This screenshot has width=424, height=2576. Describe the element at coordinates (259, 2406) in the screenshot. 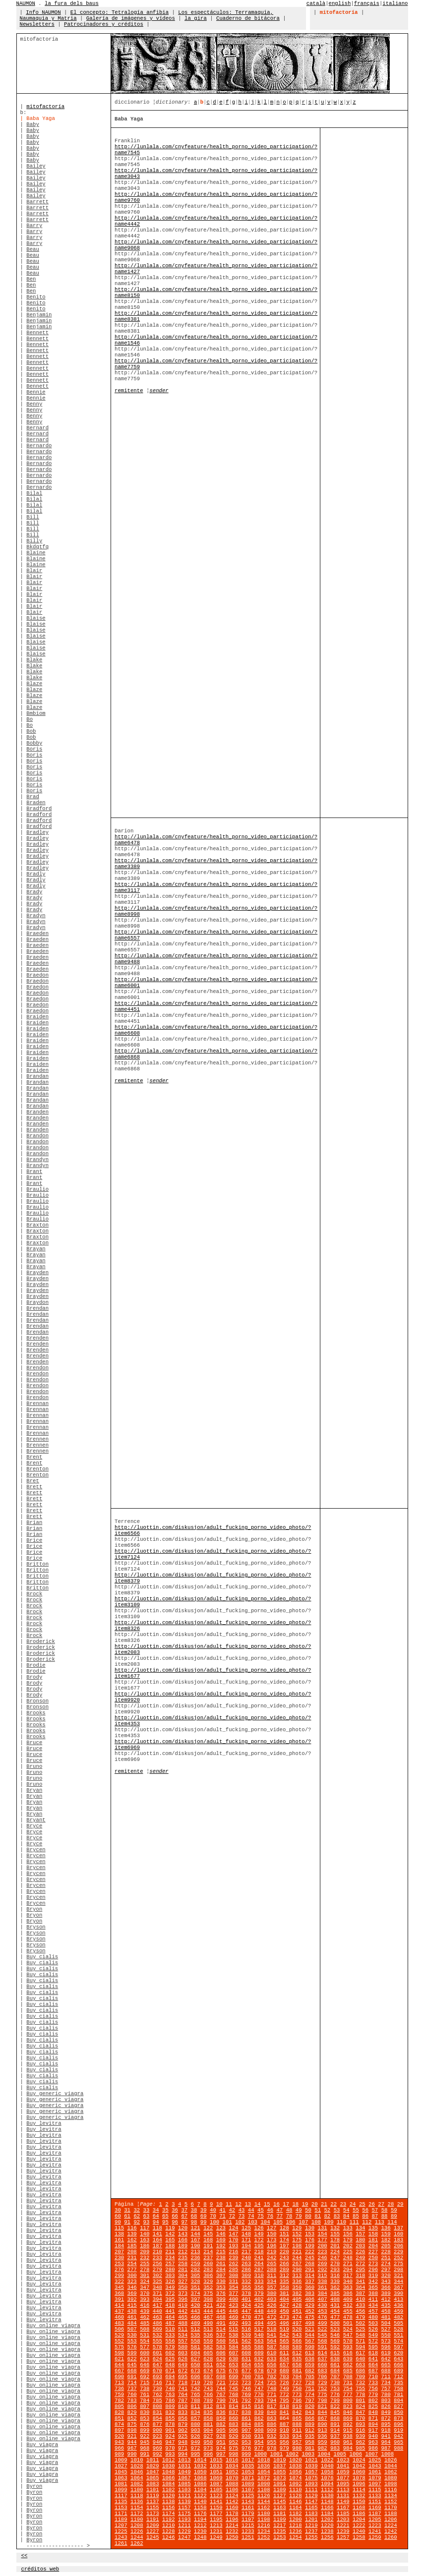

I see `816` at that location.